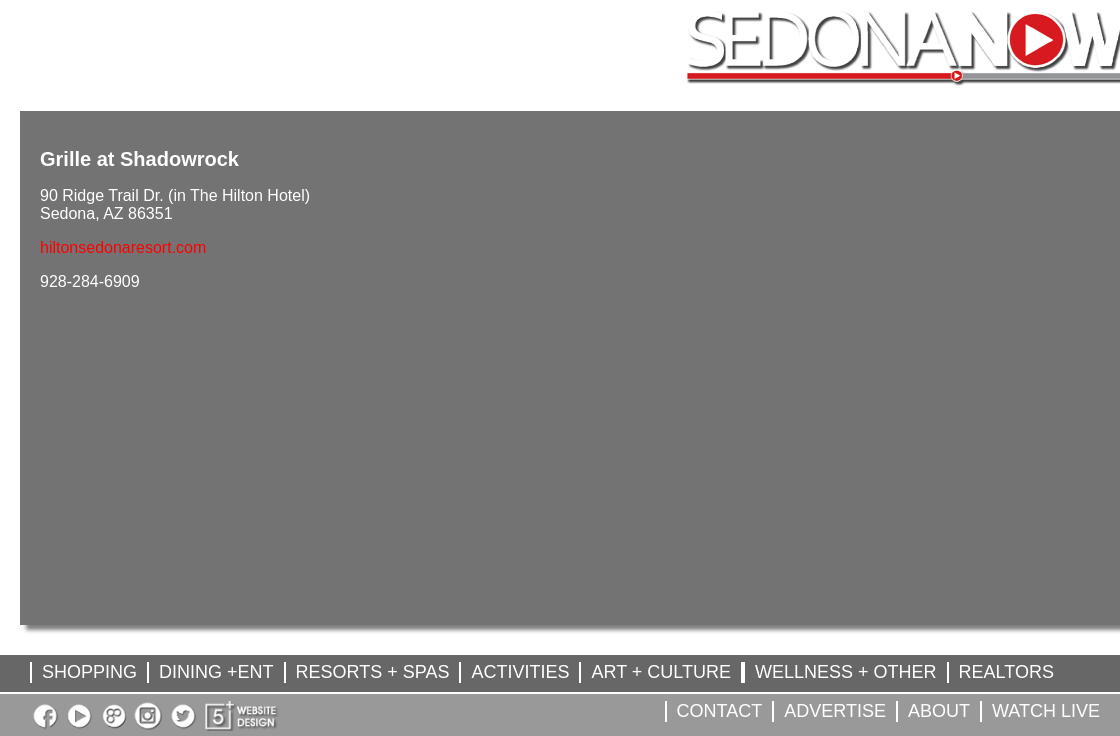 The image size is (1120, 736). Describe the element at coordinates (661, 672) in the screenshot. I see `ART + CULTURE` at that location.